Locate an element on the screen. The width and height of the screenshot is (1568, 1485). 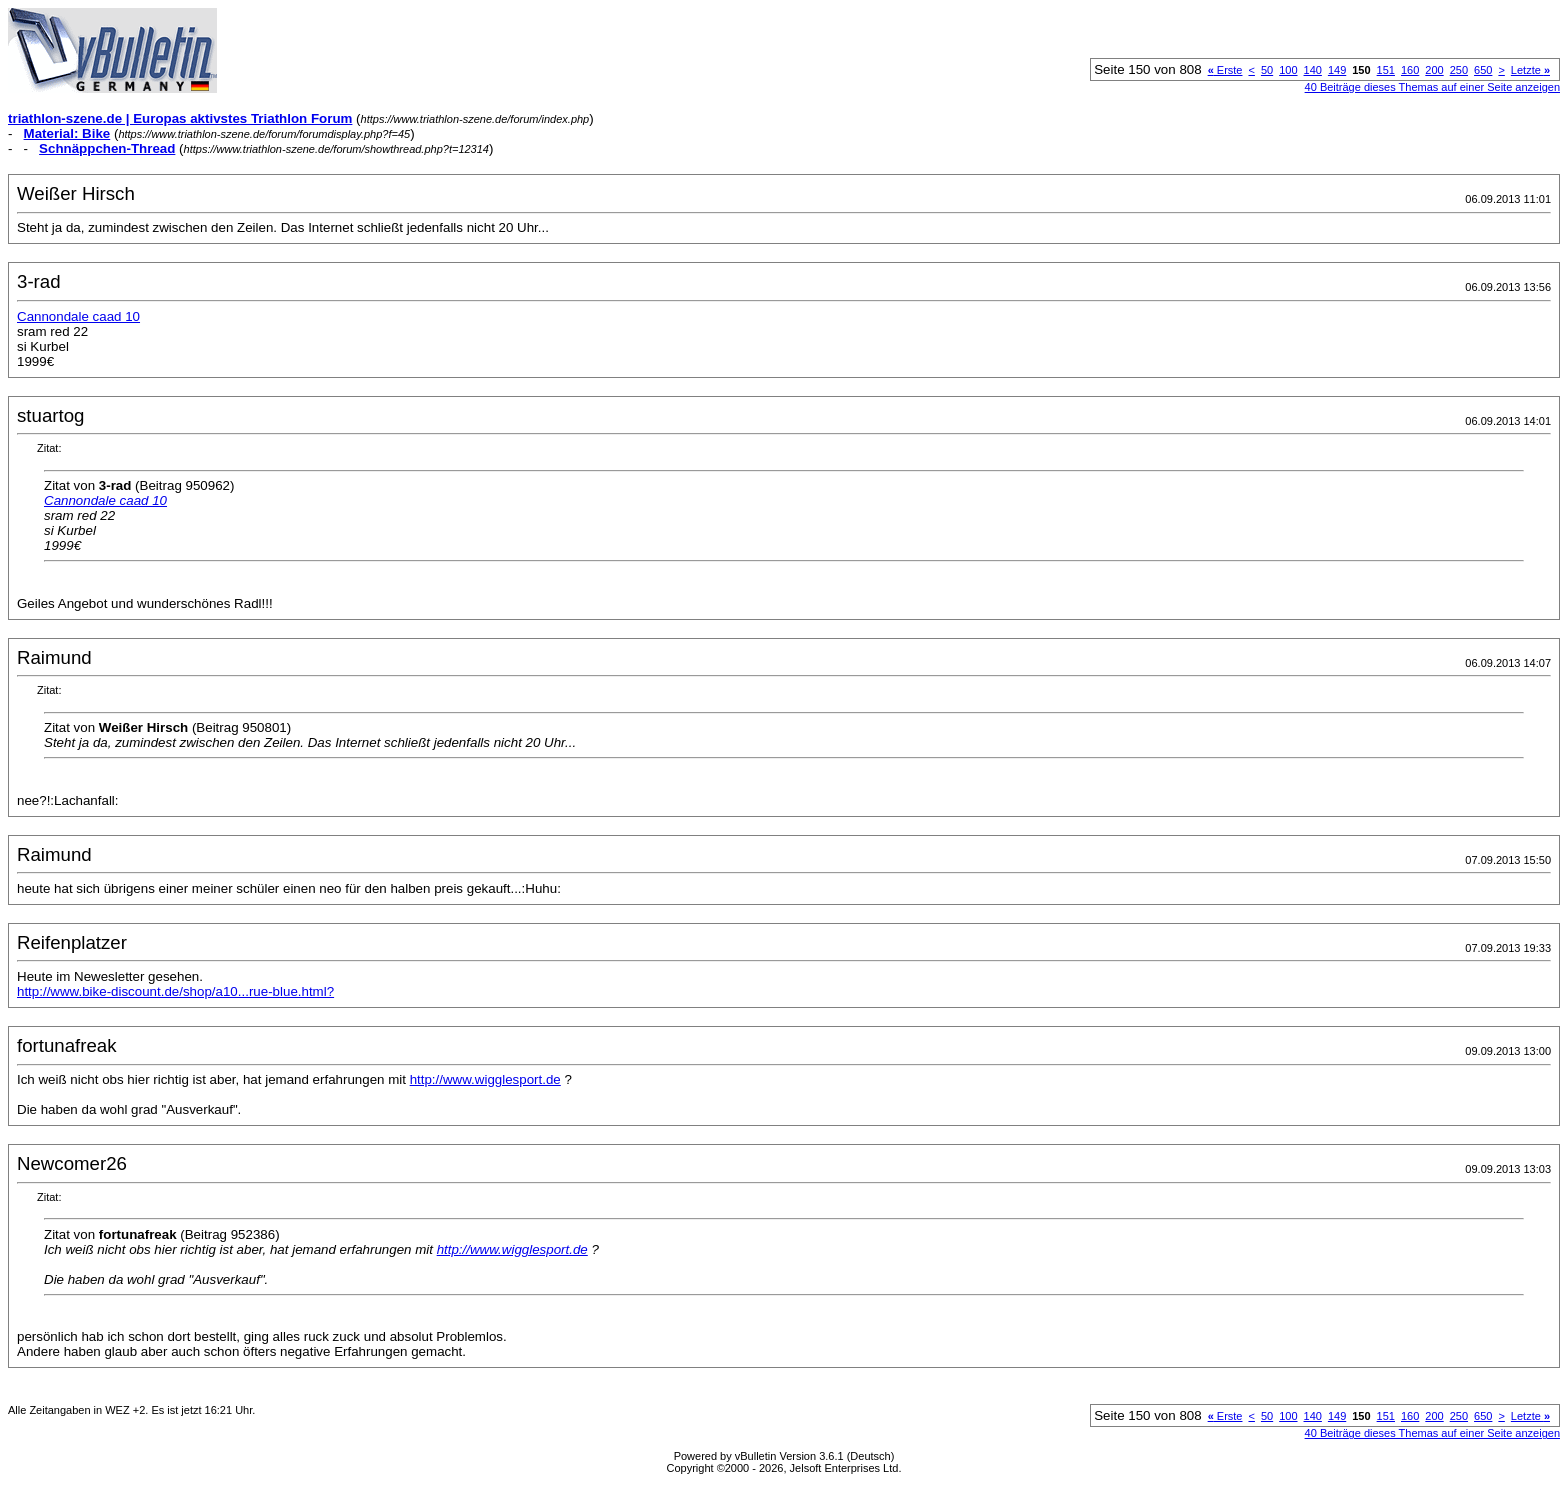
40 Beiträge dieses Themas auf einer Seite anzeigen is located at coordinates (1432, 87).